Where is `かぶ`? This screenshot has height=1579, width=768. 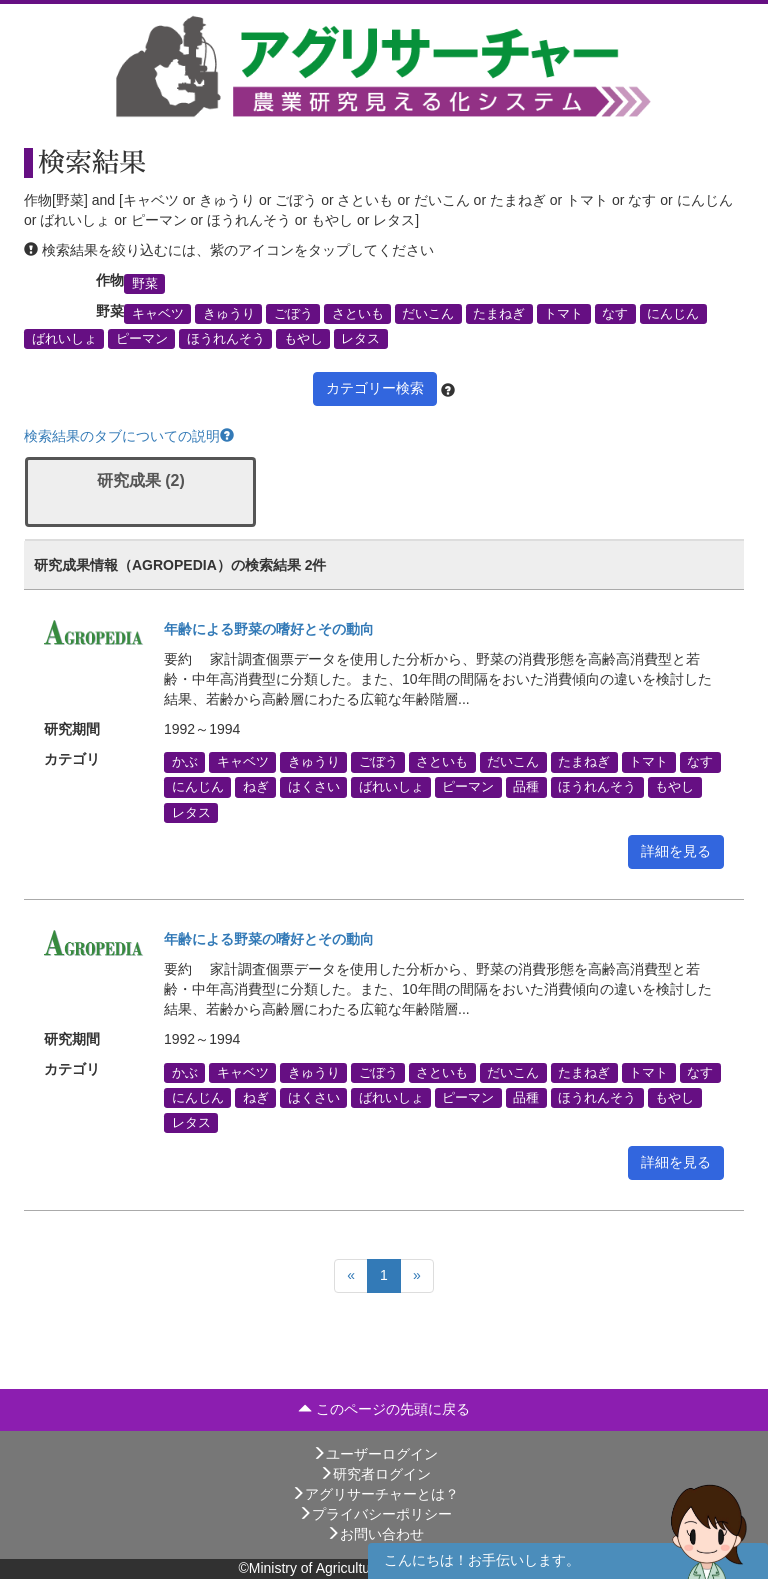
かぶ is located at coordinates (185, 762).